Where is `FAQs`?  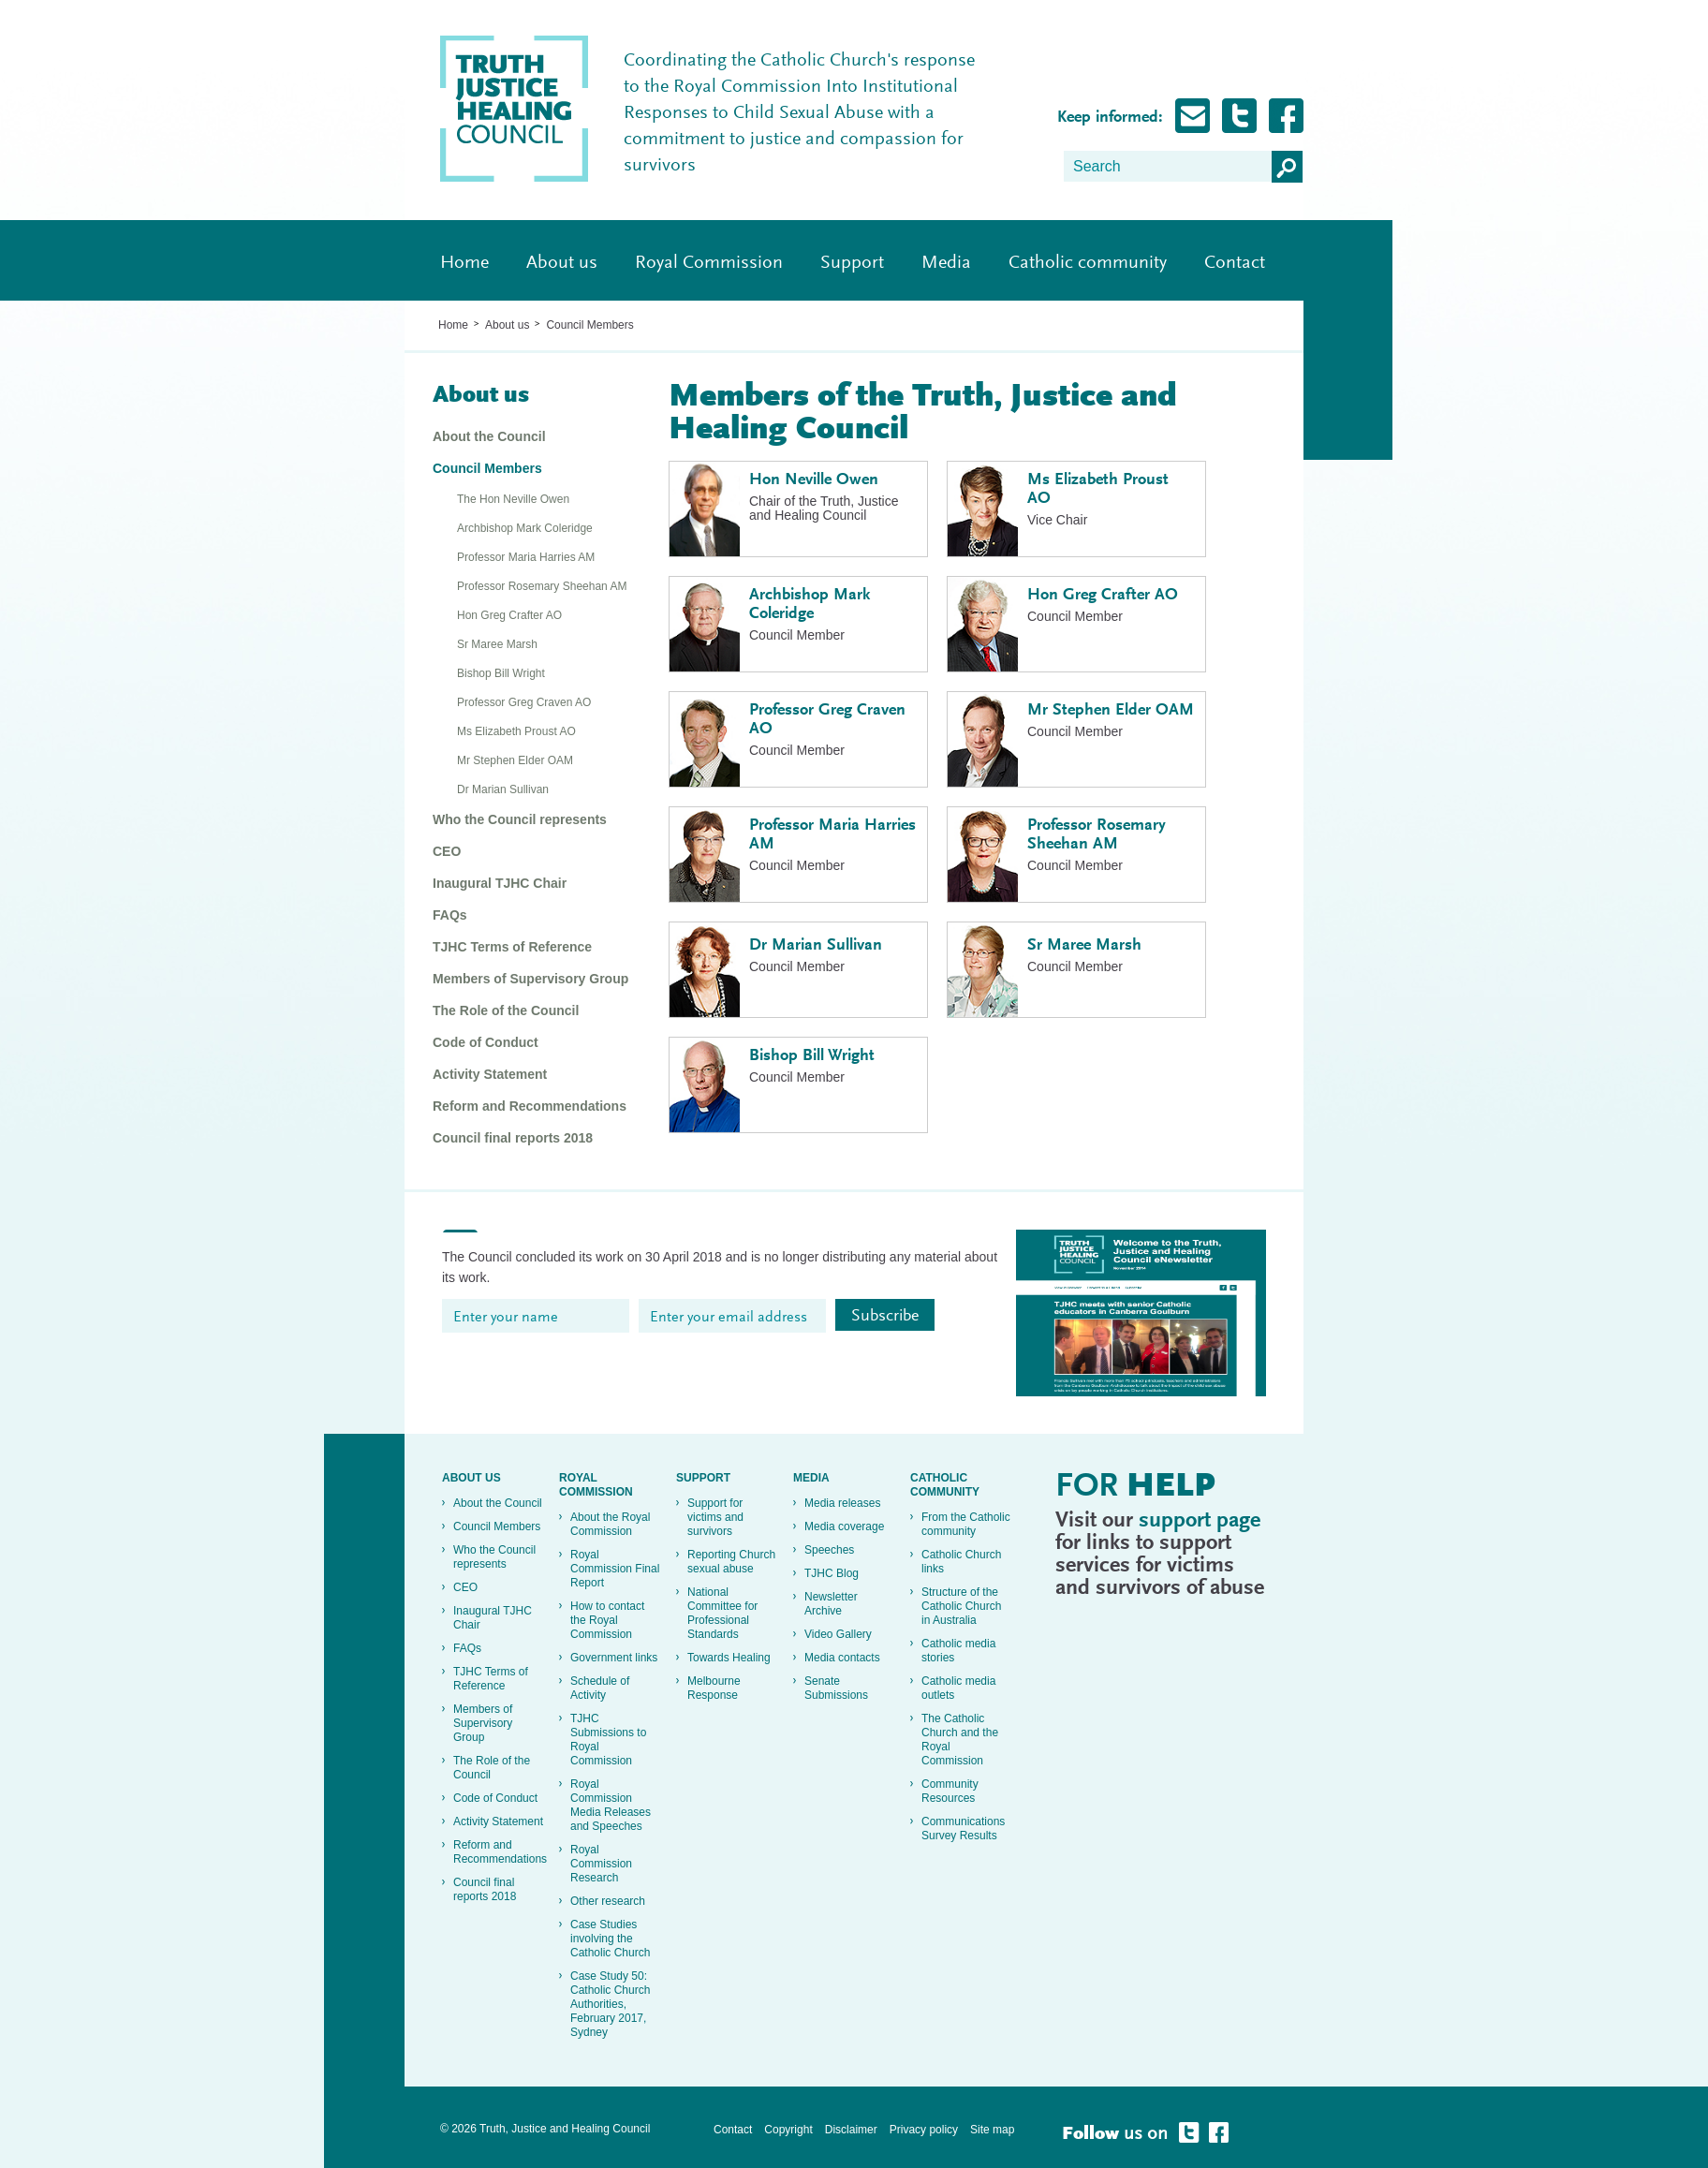 FAQs is located at coordinates (450, 914).